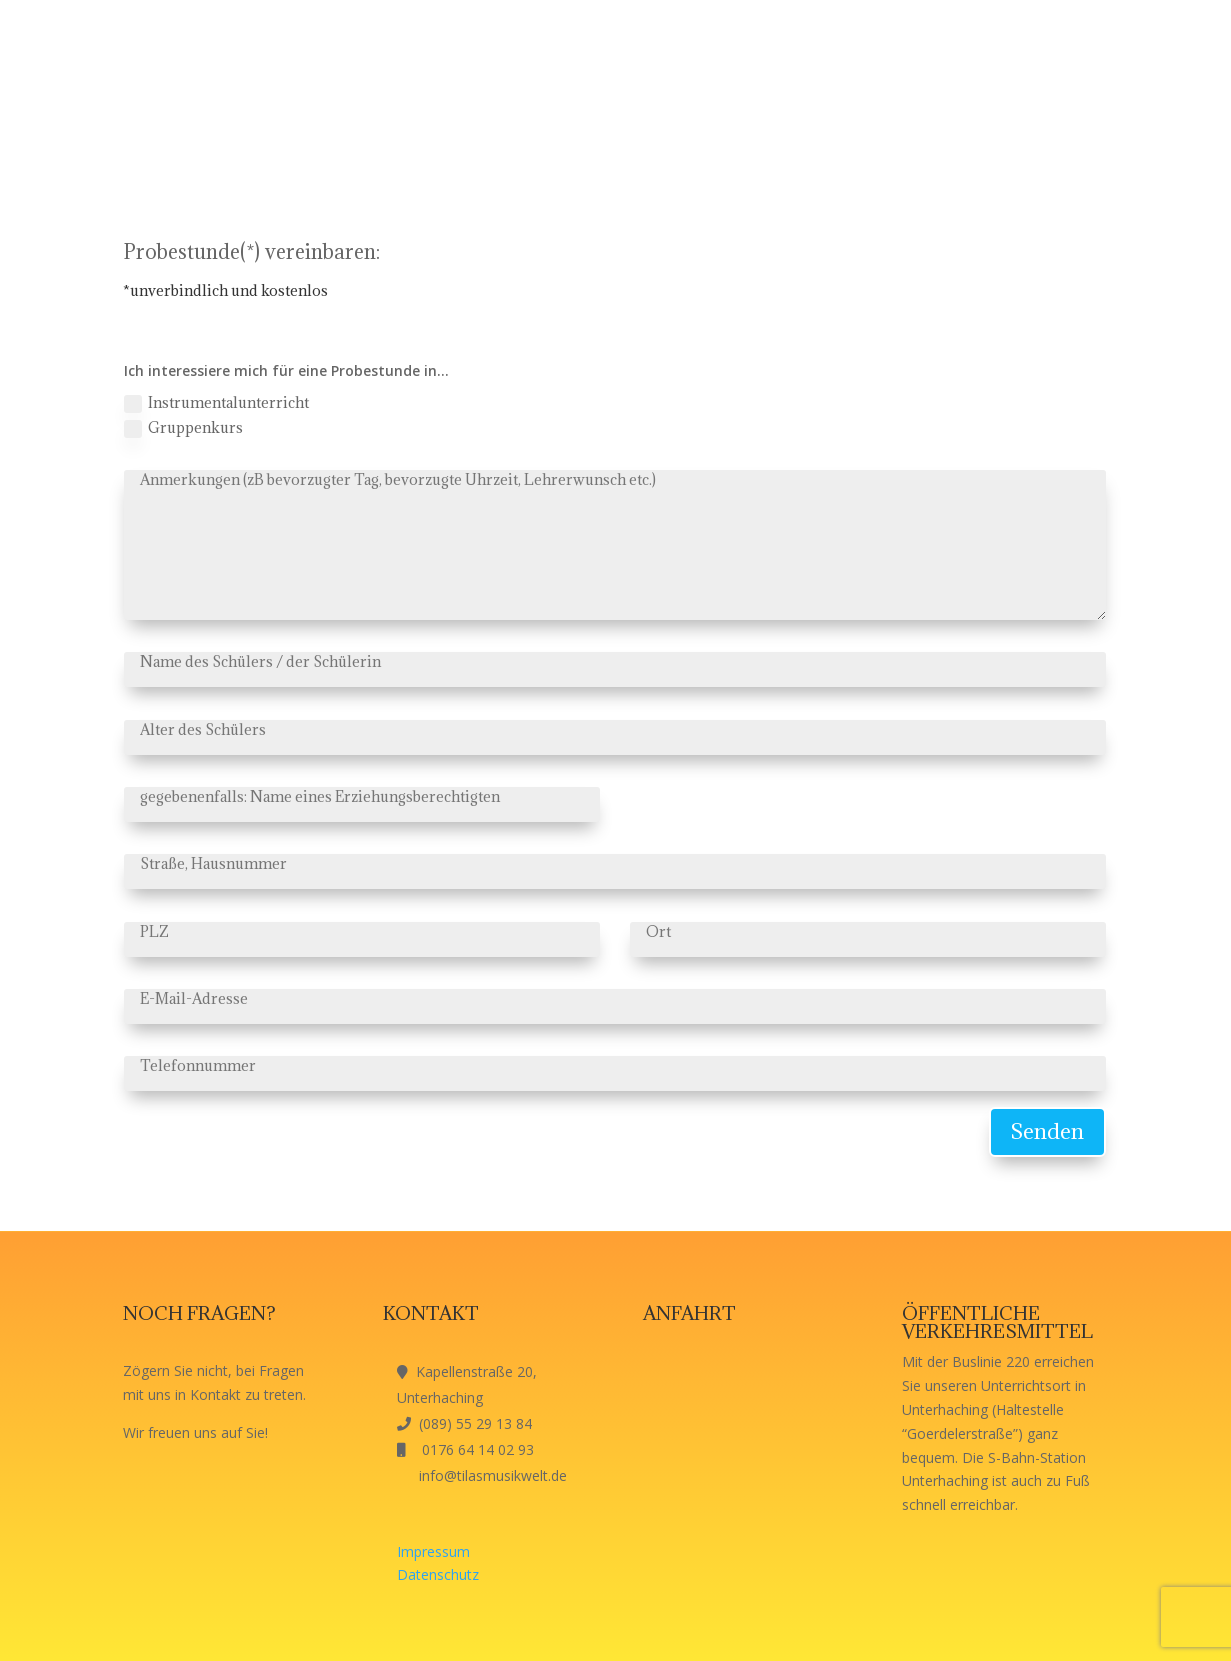 This screenshot has width=1231, height=1661. I want to click on Datenschutz, so click(438, 1574).